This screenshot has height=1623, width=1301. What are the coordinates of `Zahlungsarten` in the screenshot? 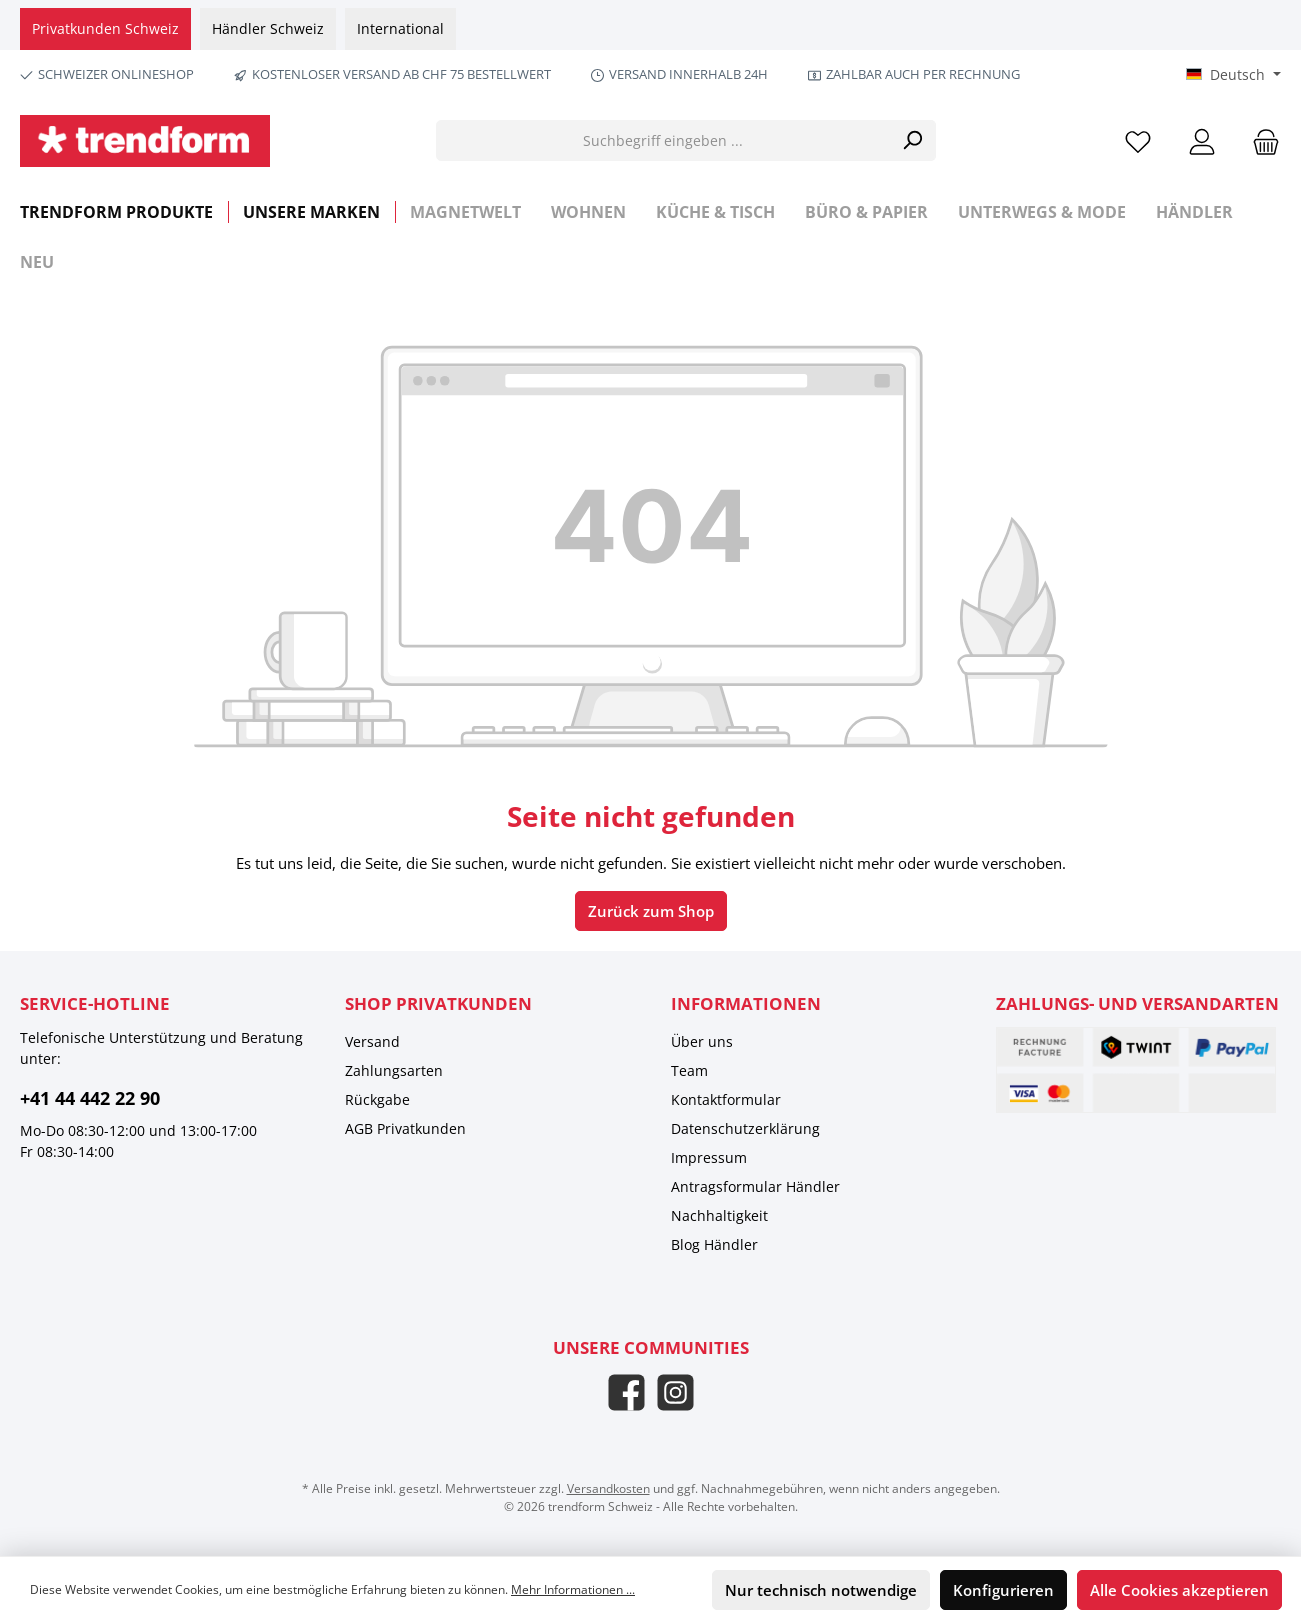 It's located at (394, 1070).